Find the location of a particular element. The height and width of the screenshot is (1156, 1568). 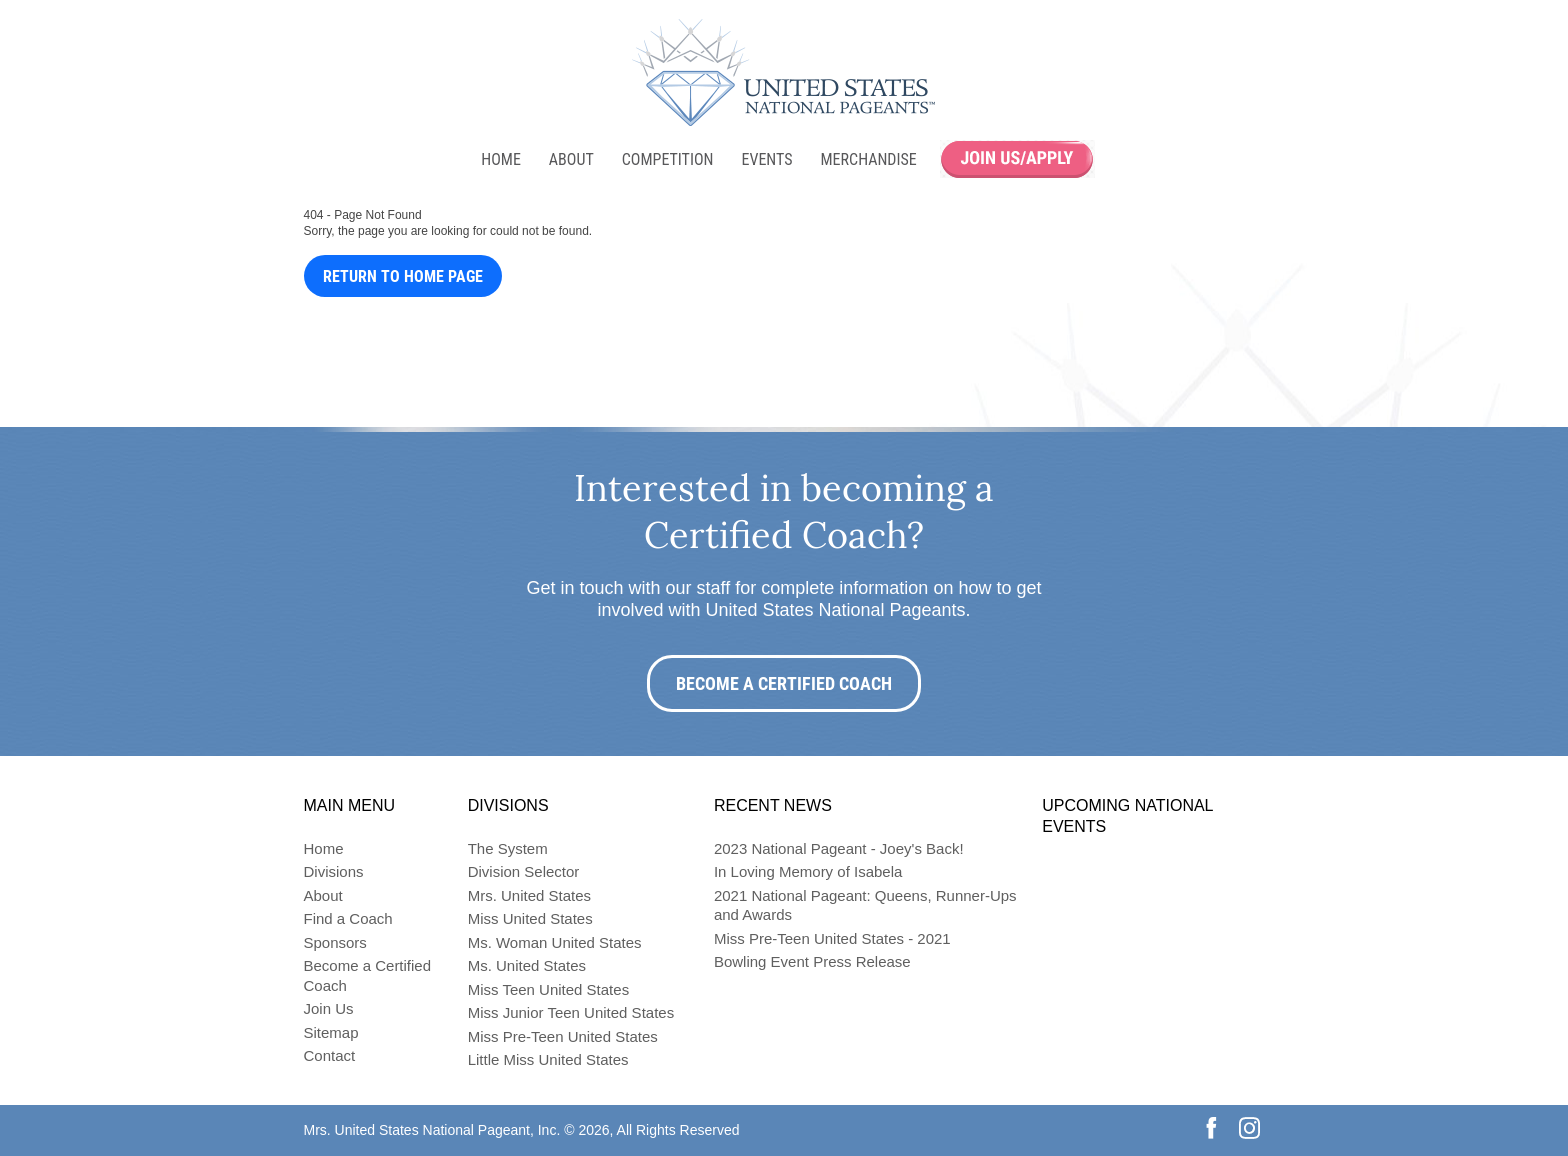

The System is located at coordinates (508, 848).